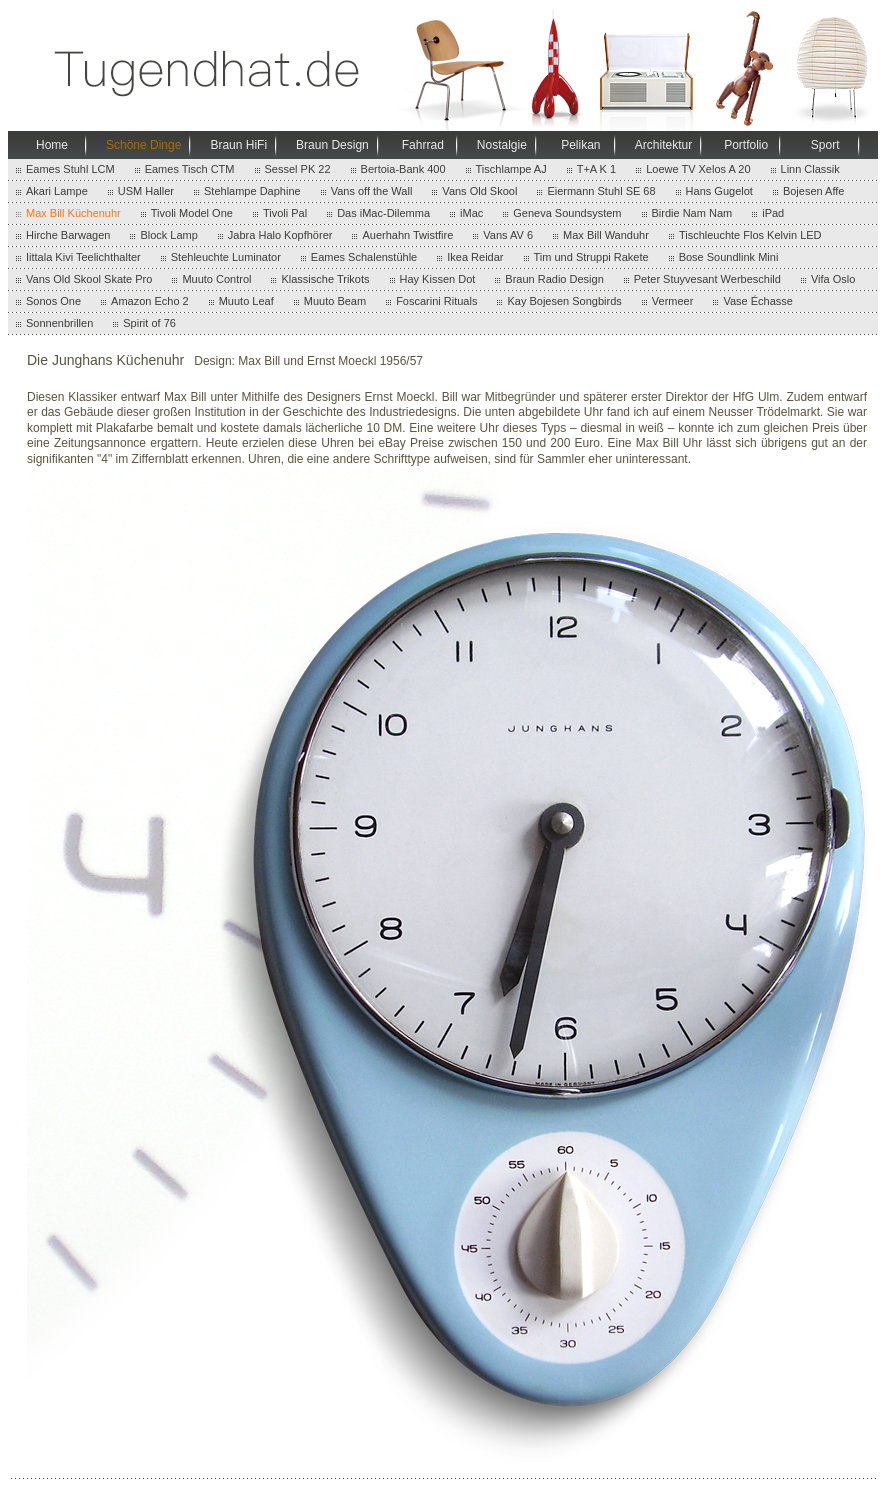 This screenshot has width=886, height=1506. Describe the element at coordinates (758, 301) in the screenshot. I see `Vase Échasse` at that location.